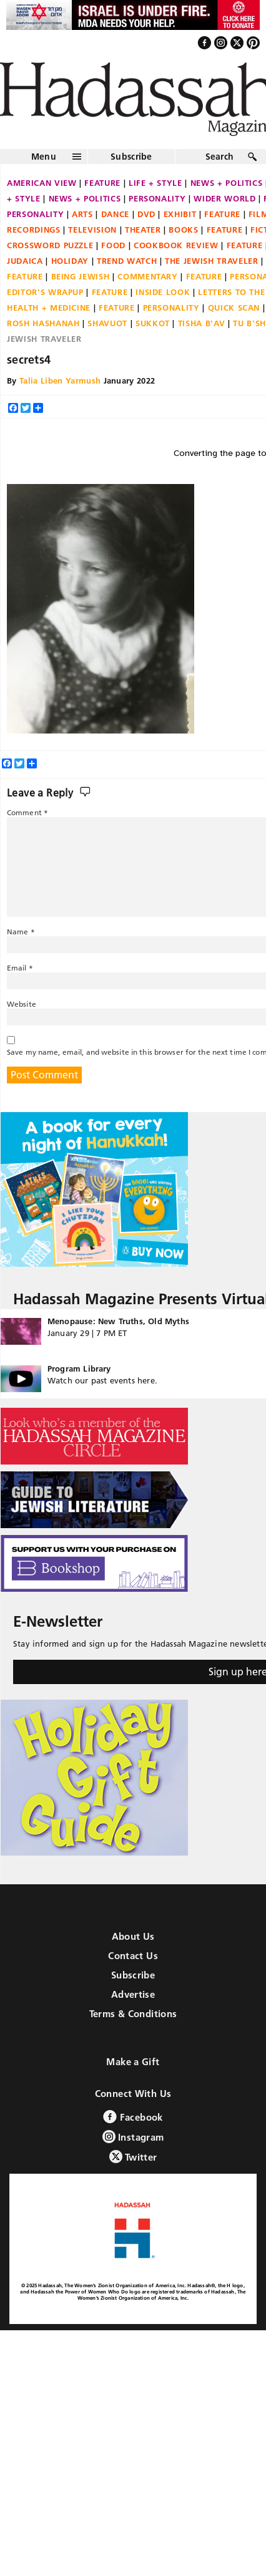 This screenshot has width=266, height=2576. Describe the element at coordinates (127, 261) in the screenshot. I see `Trend Watch` at that location.